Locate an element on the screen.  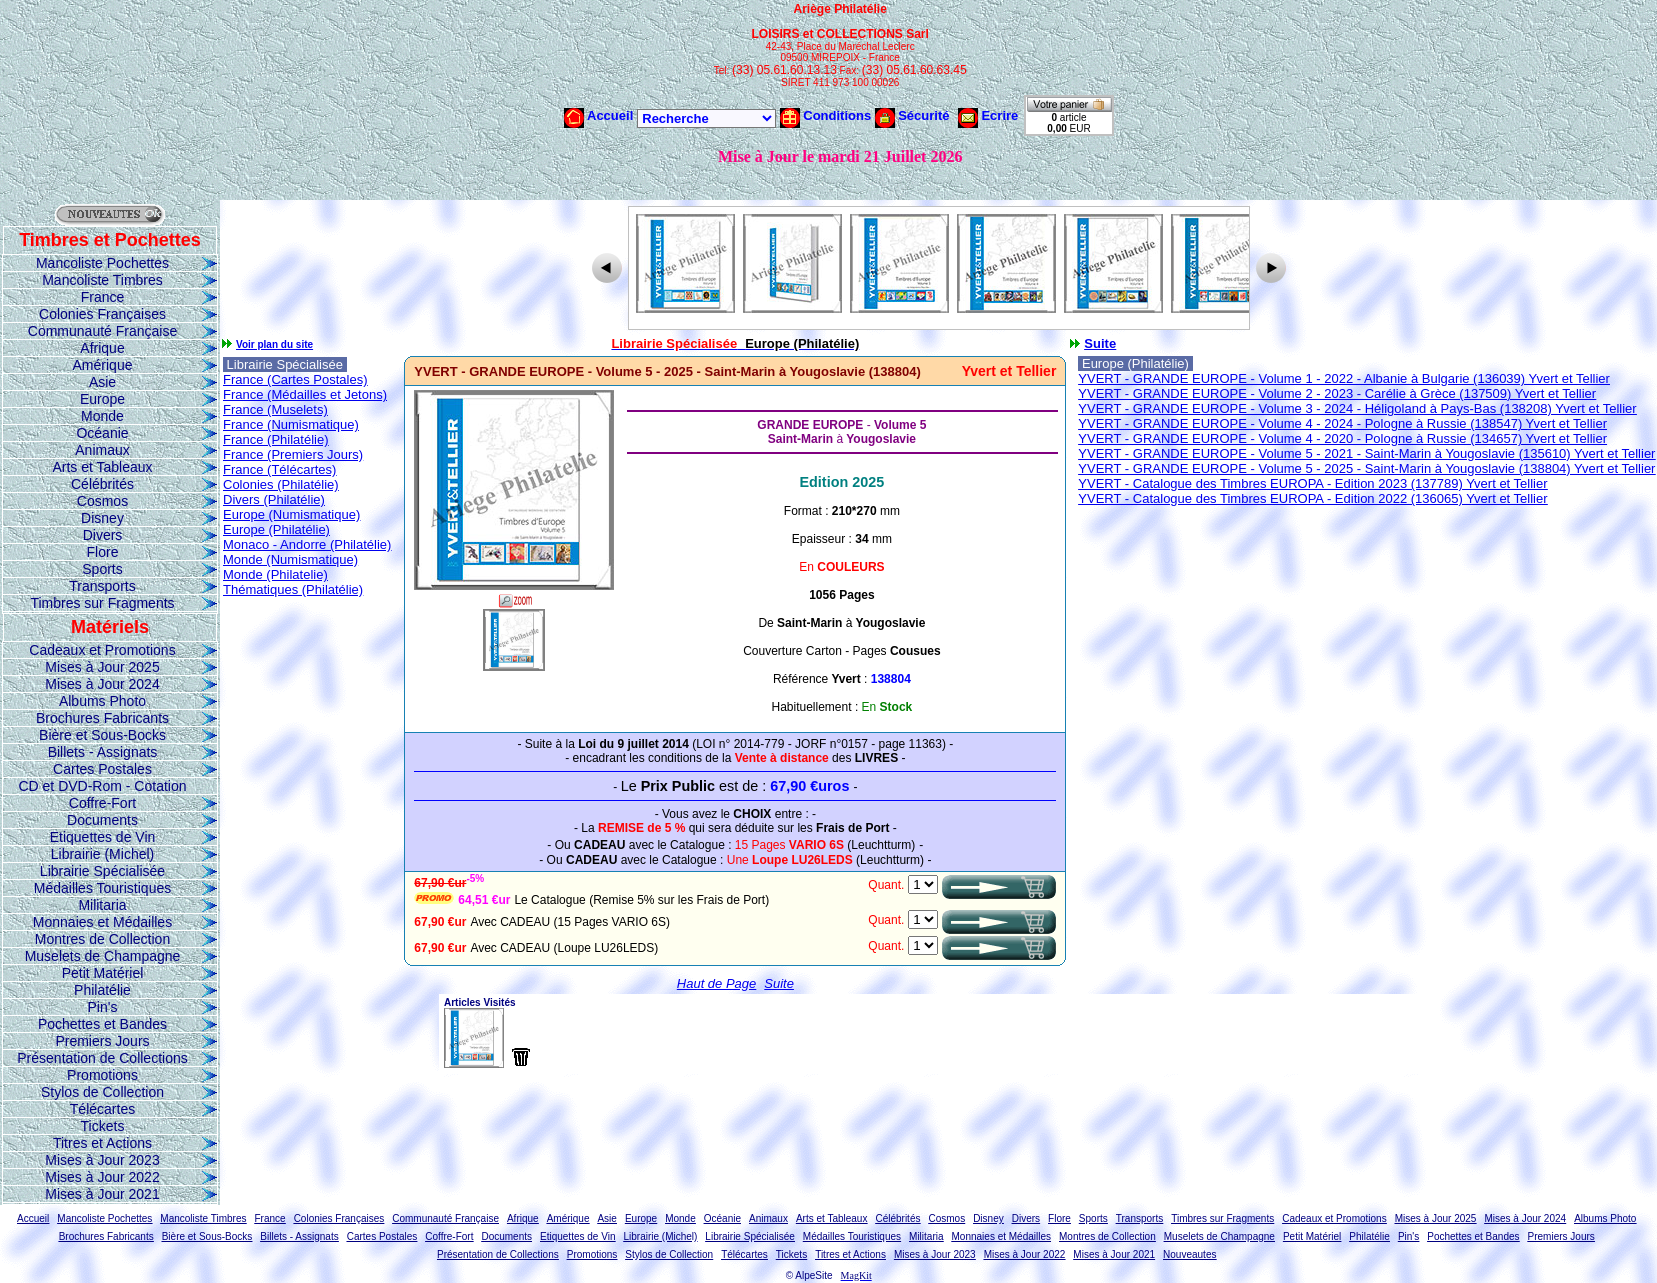
Télécartes is located at coordinates (102, 1109).